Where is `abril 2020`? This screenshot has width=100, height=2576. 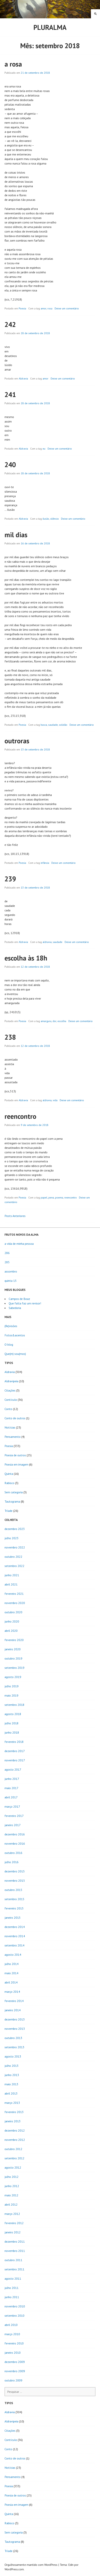
abril 2020 is located at coordinates (11, 1631).